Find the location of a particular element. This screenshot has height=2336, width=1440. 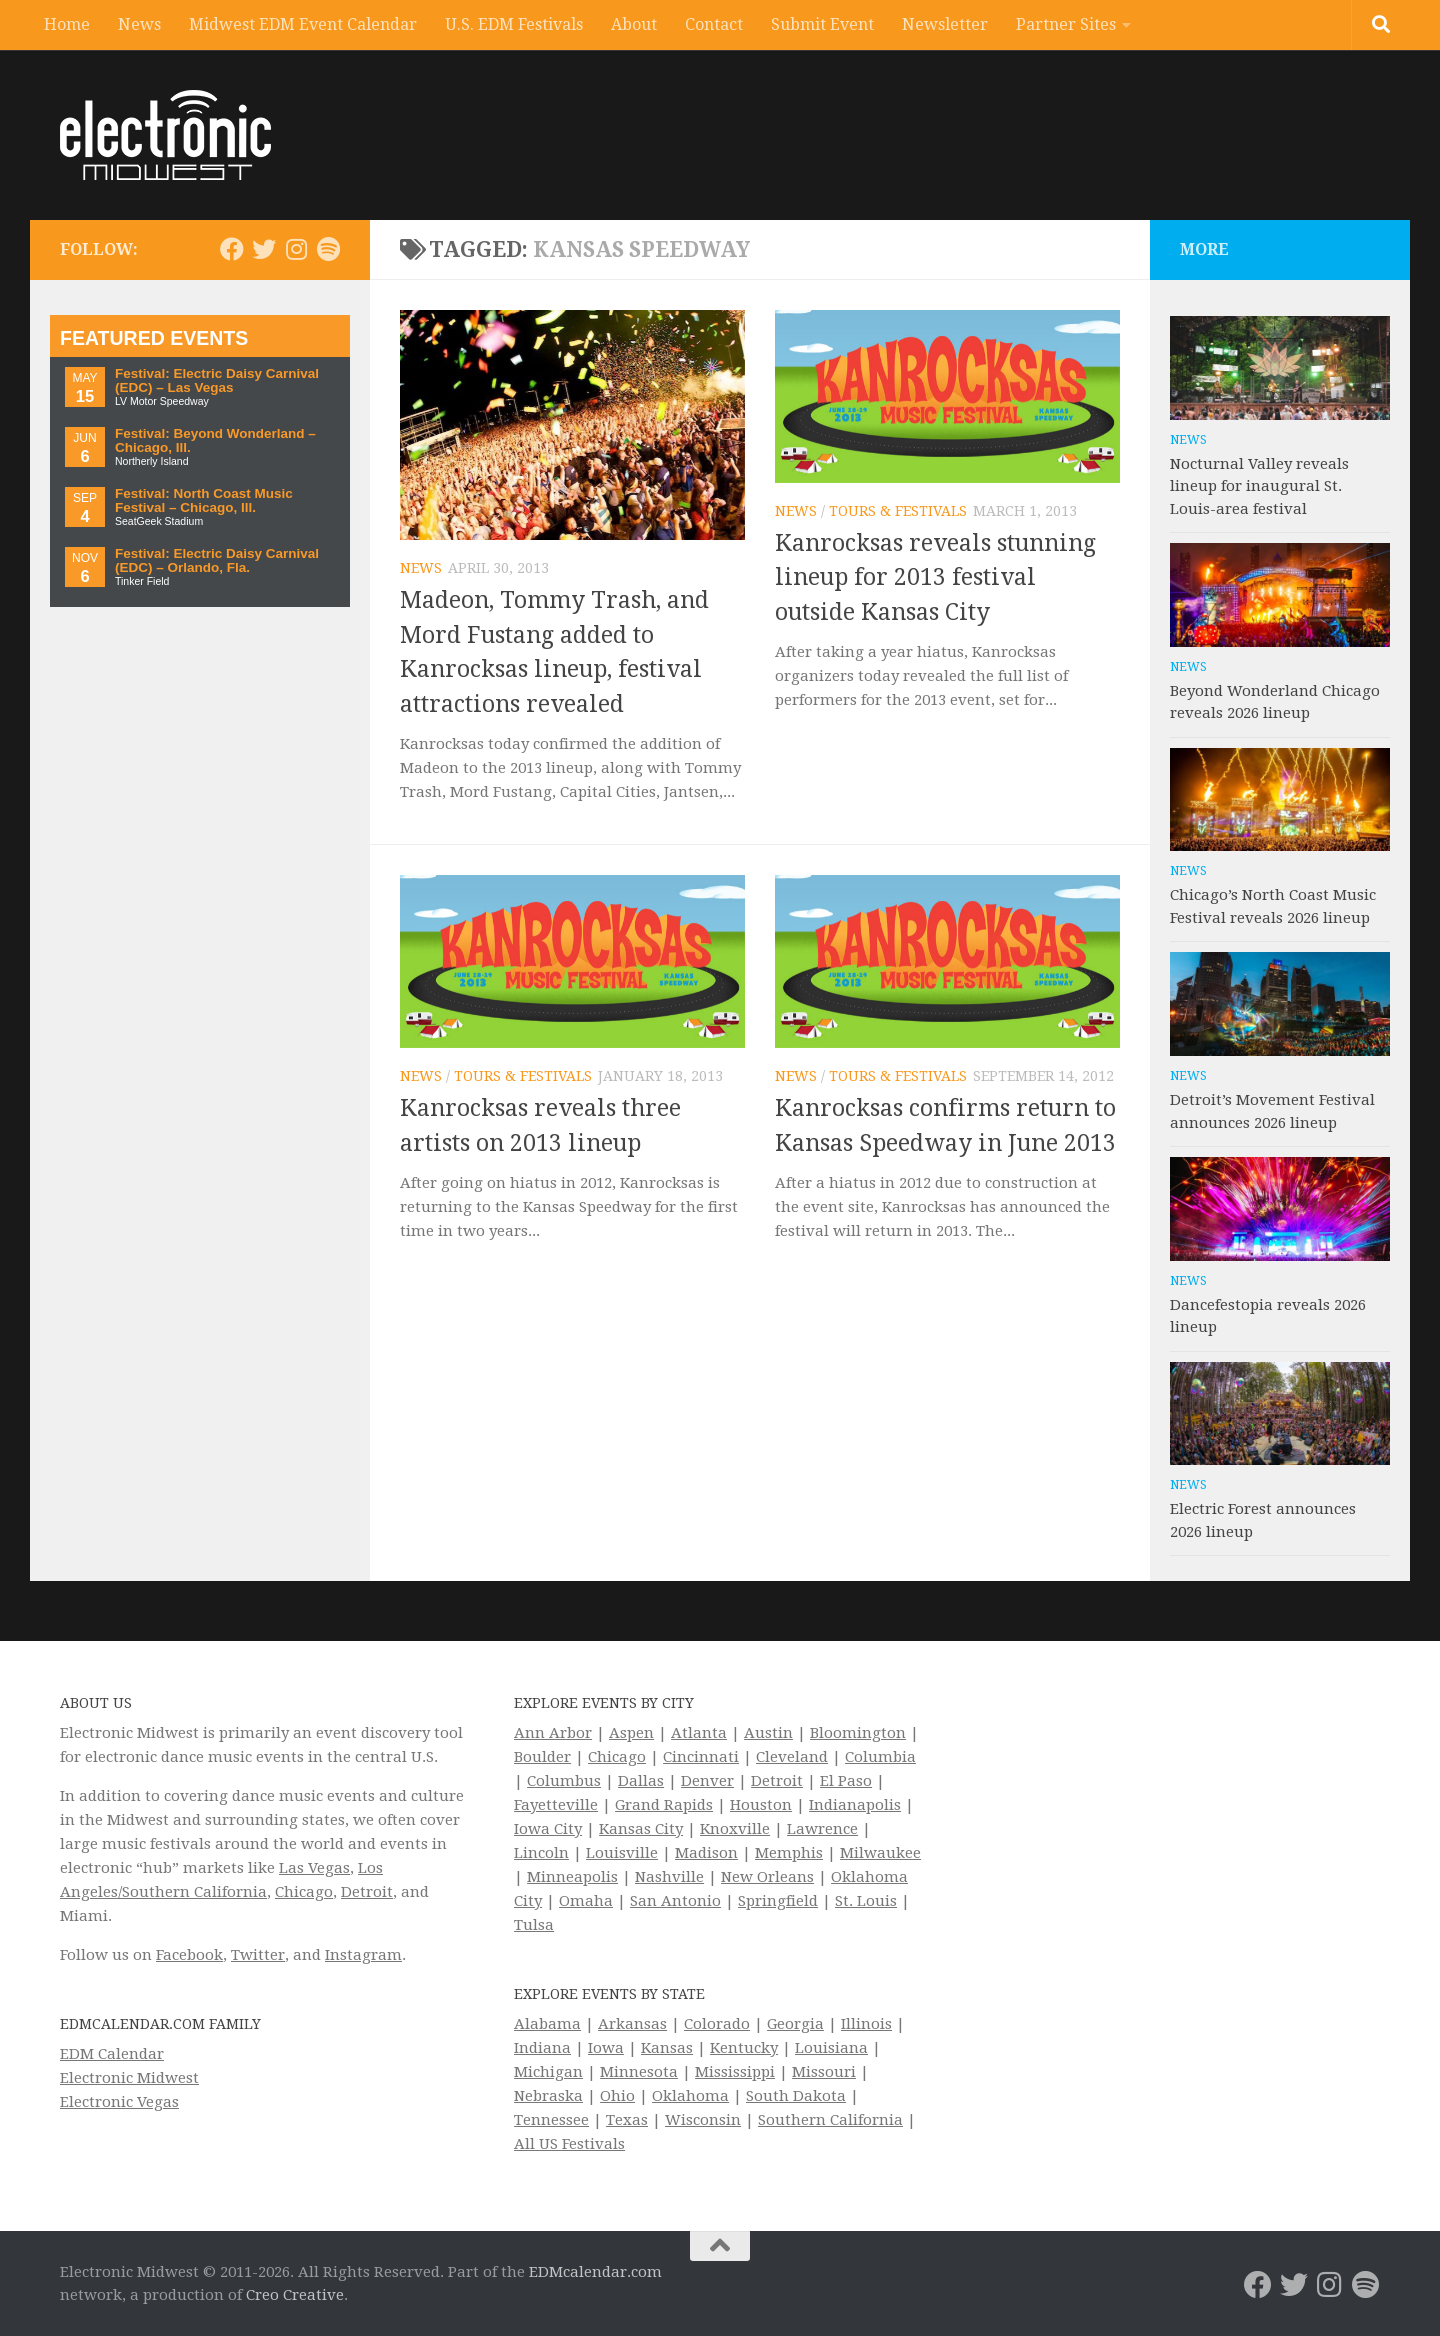

Southern California is located at coordinates (830, 2120).